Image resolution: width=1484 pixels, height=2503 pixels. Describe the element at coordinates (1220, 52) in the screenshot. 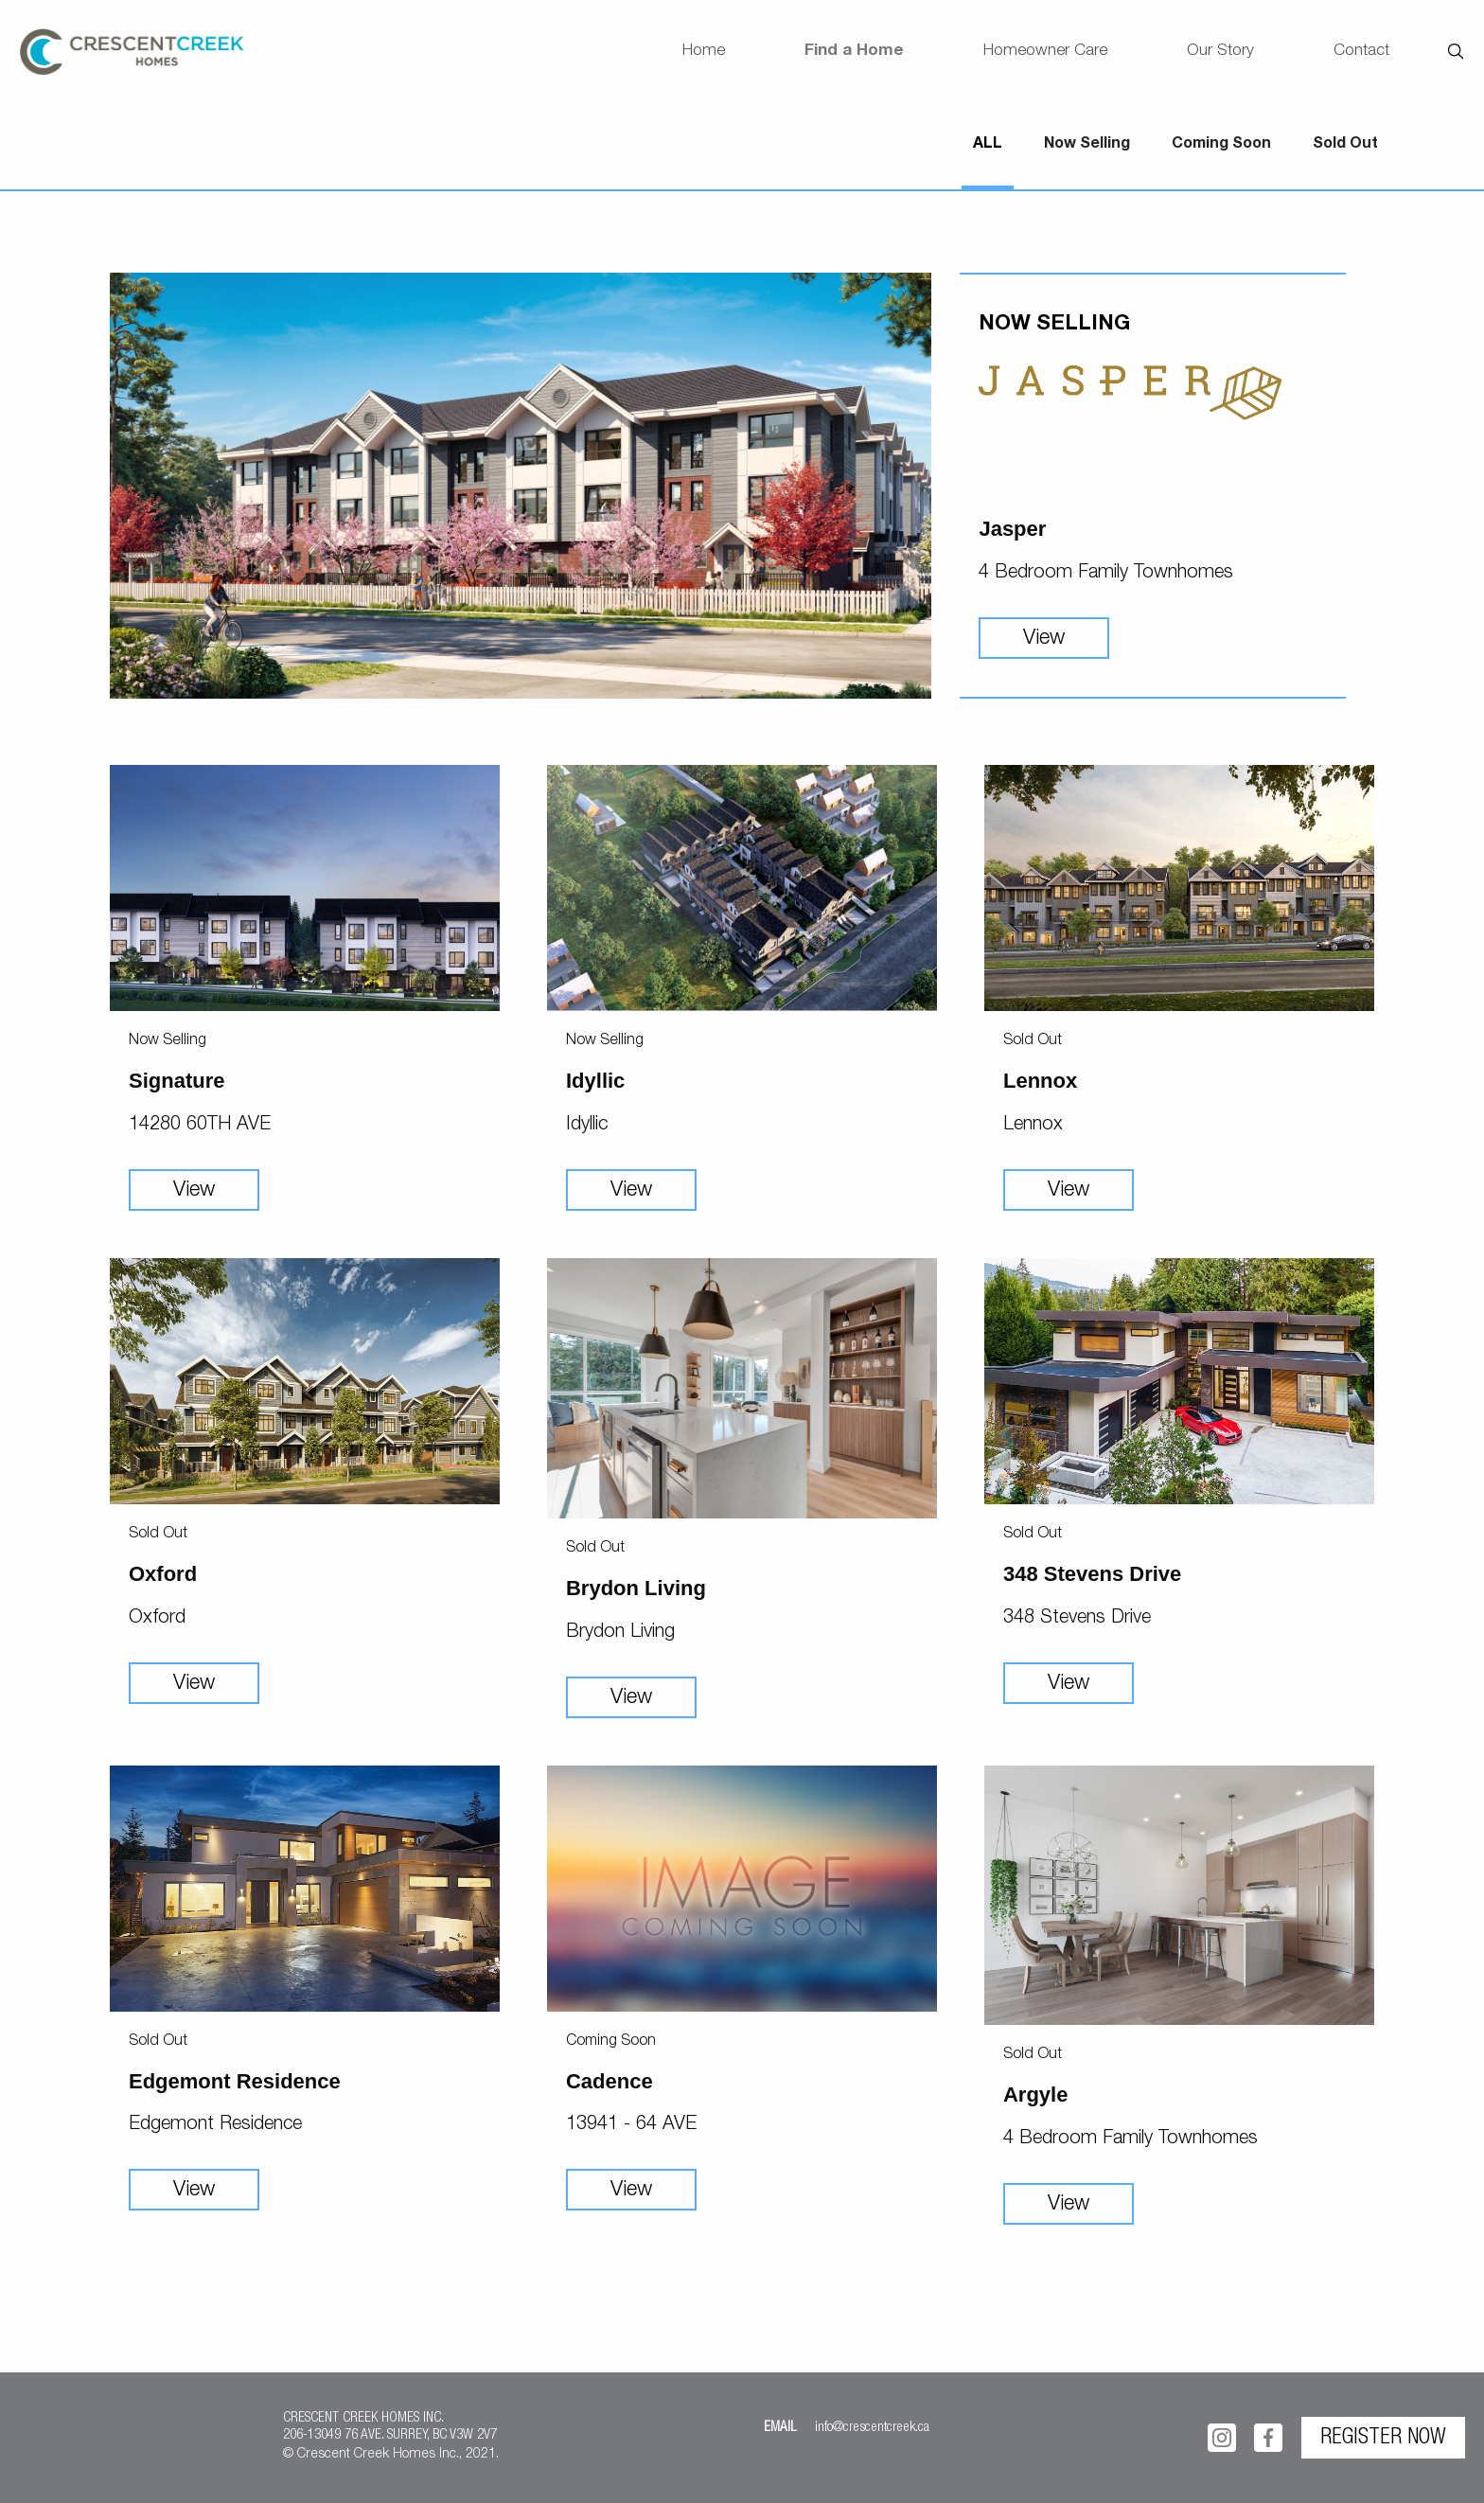

I see `Our Story` at that location.